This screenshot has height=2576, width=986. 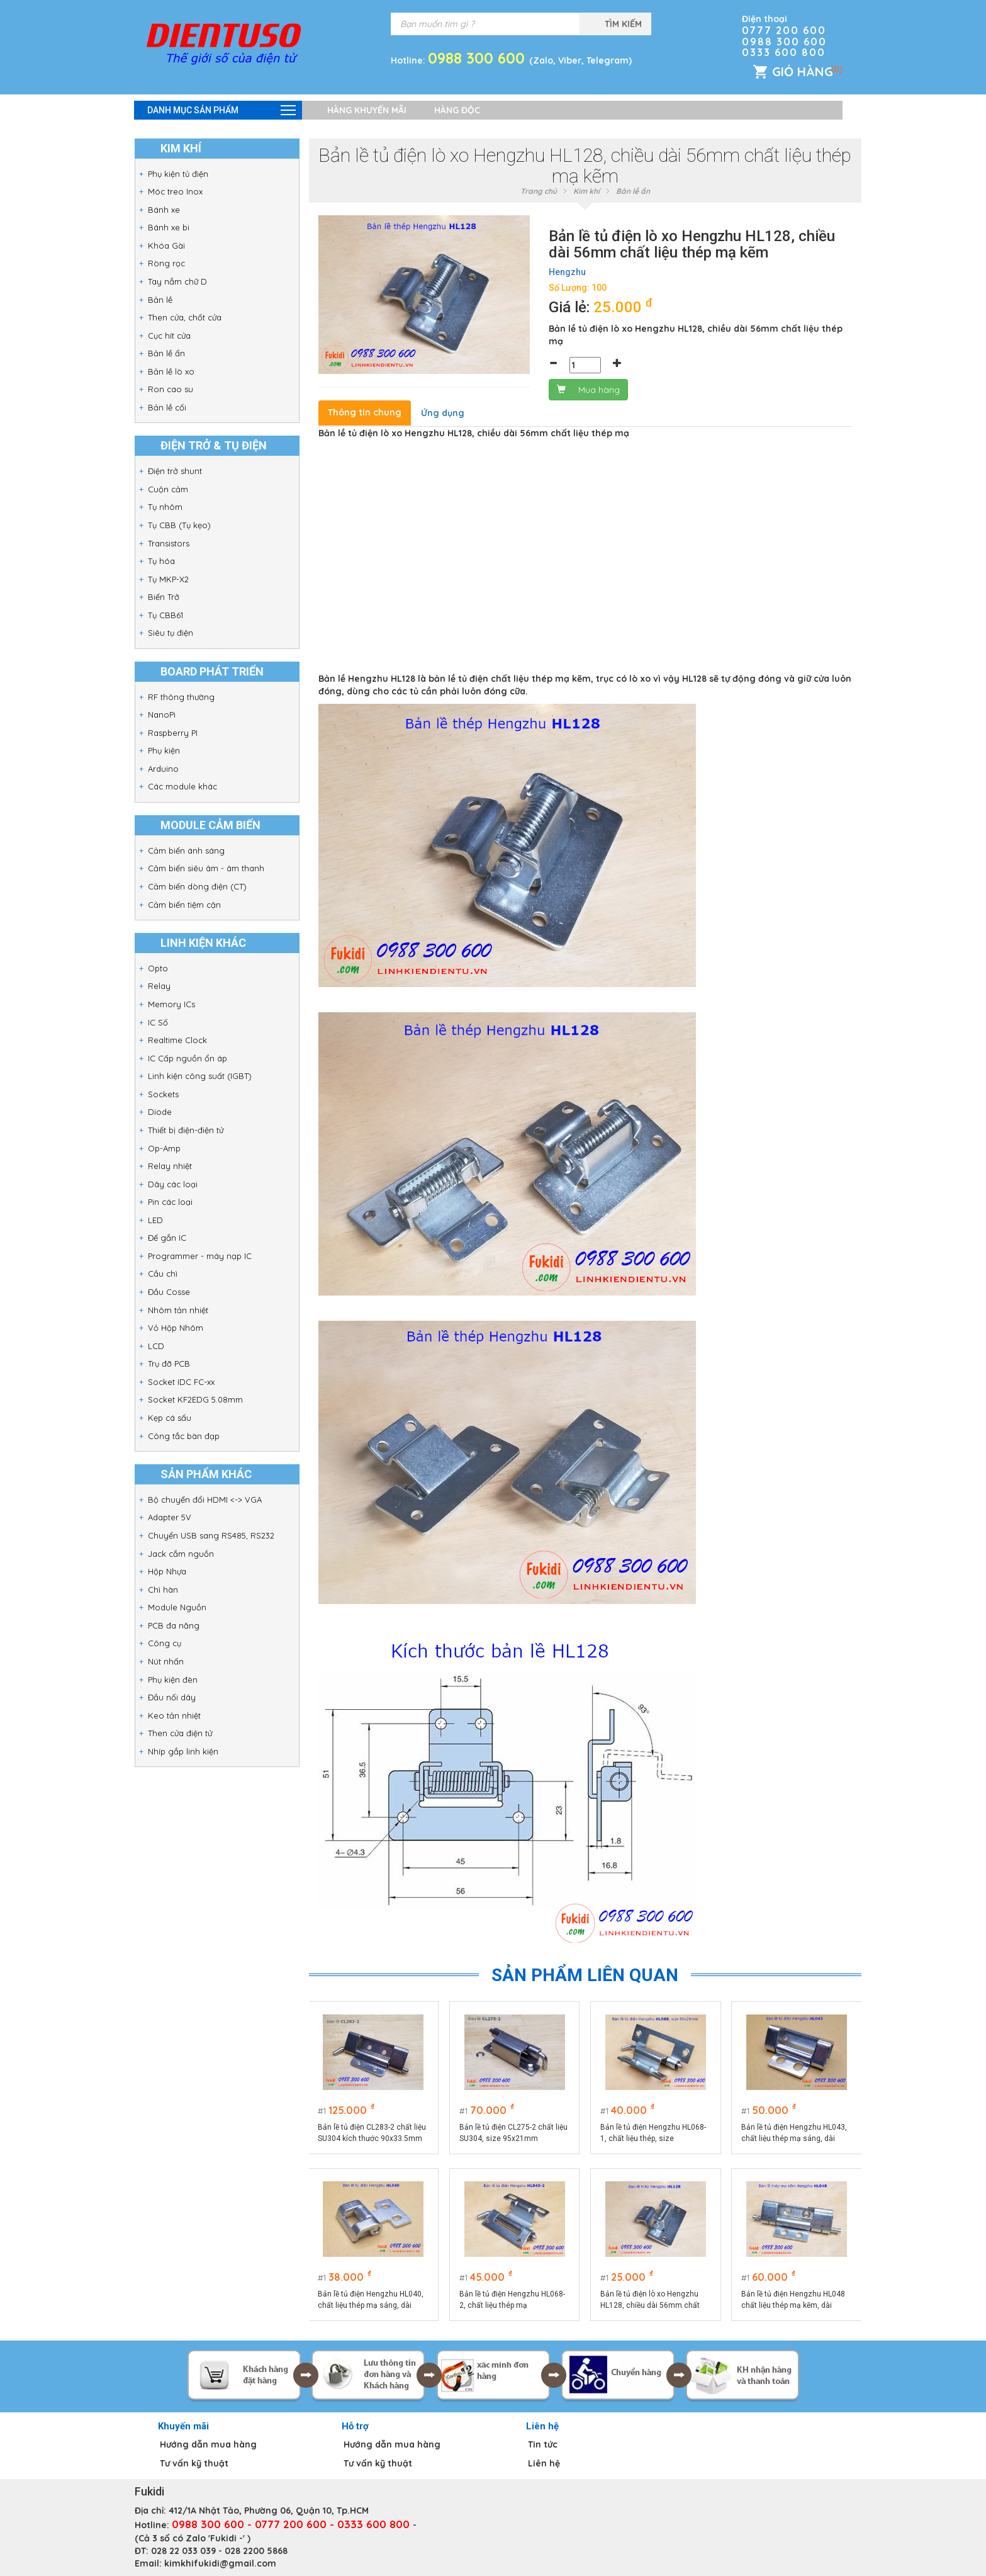 I want to click on Bản lề tủ điện Hengzhu HL068-1, chất liệu thép, size 80x29mm, so click(x=654, y=2133).